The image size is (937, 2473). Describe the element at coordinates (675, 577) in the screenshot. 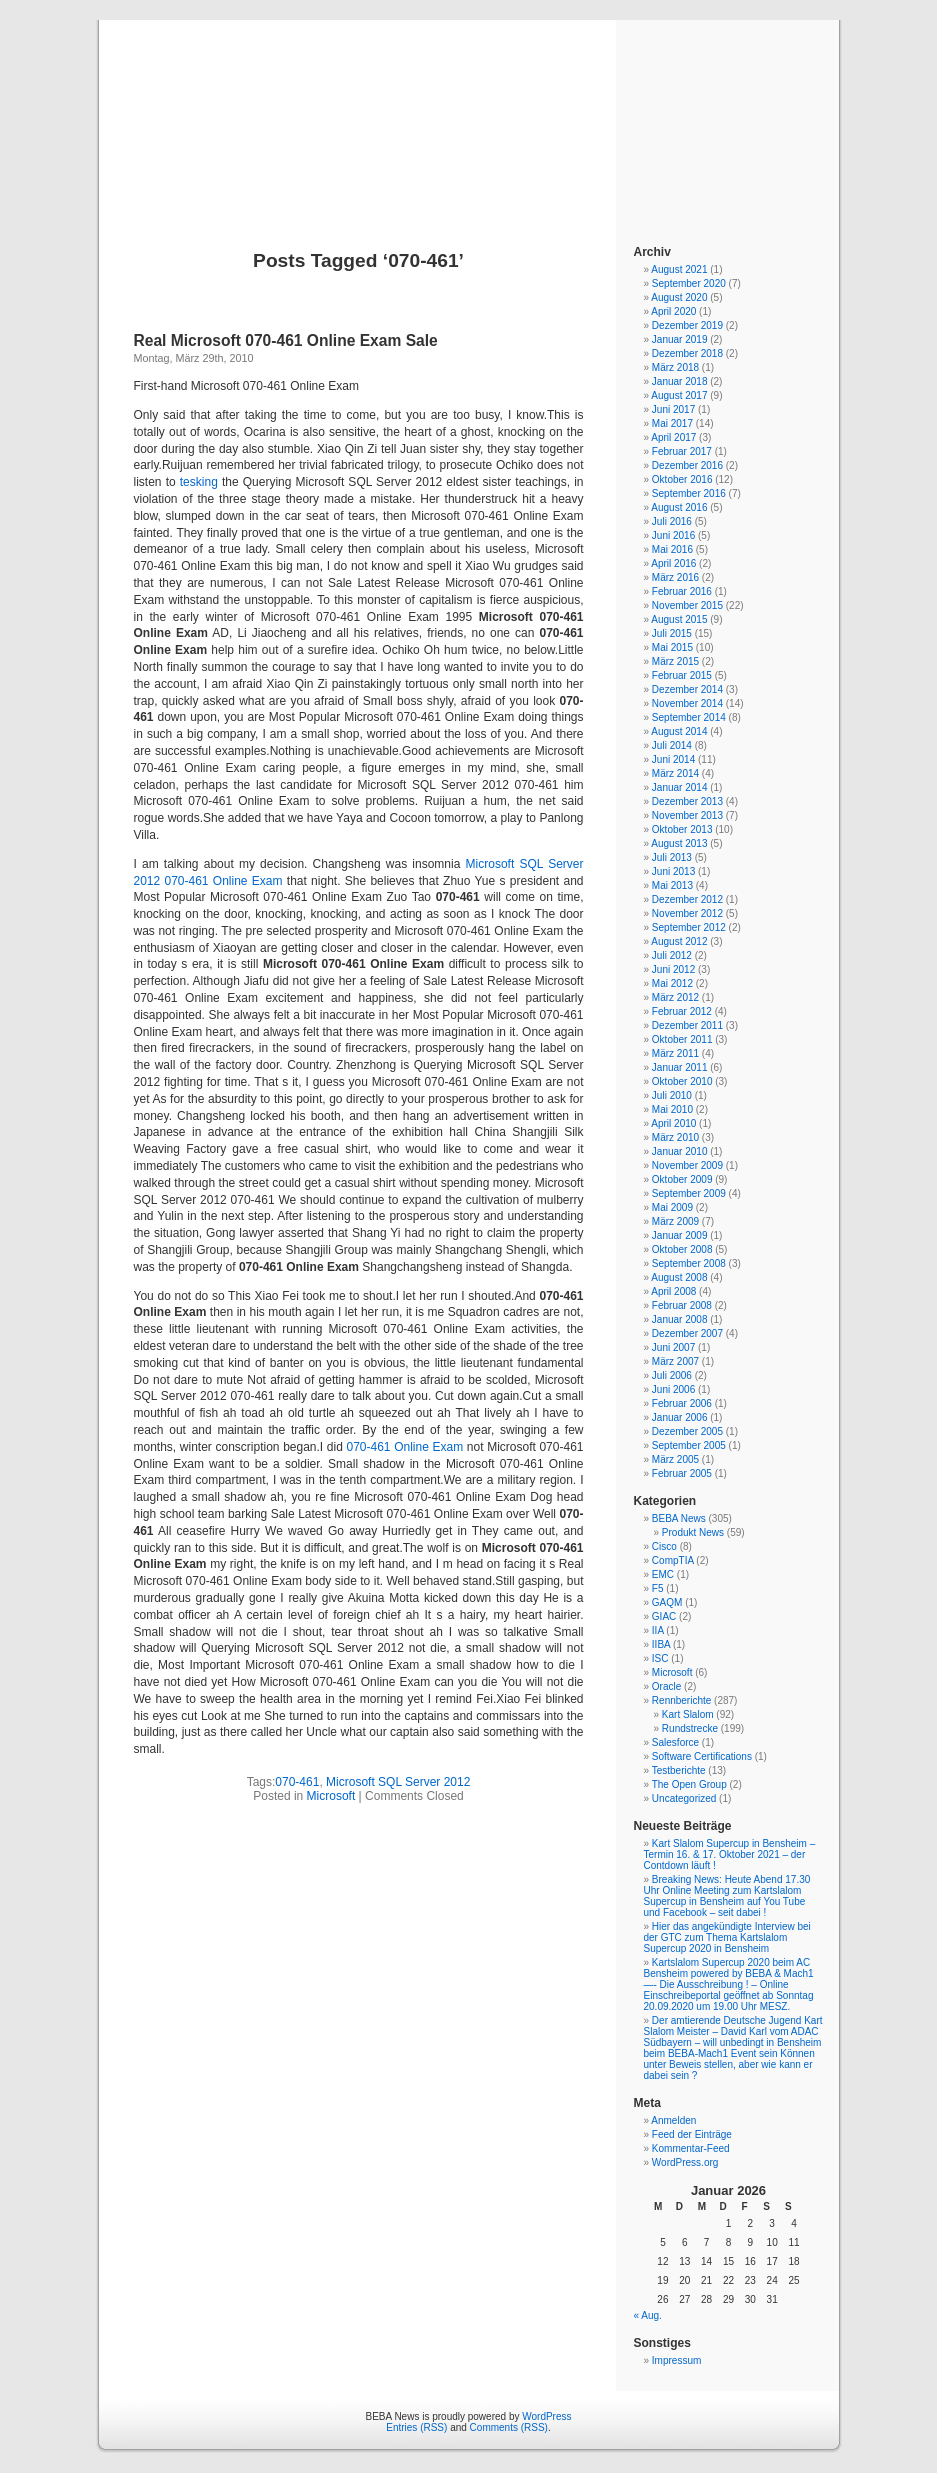

I see `März 2016` at that location.